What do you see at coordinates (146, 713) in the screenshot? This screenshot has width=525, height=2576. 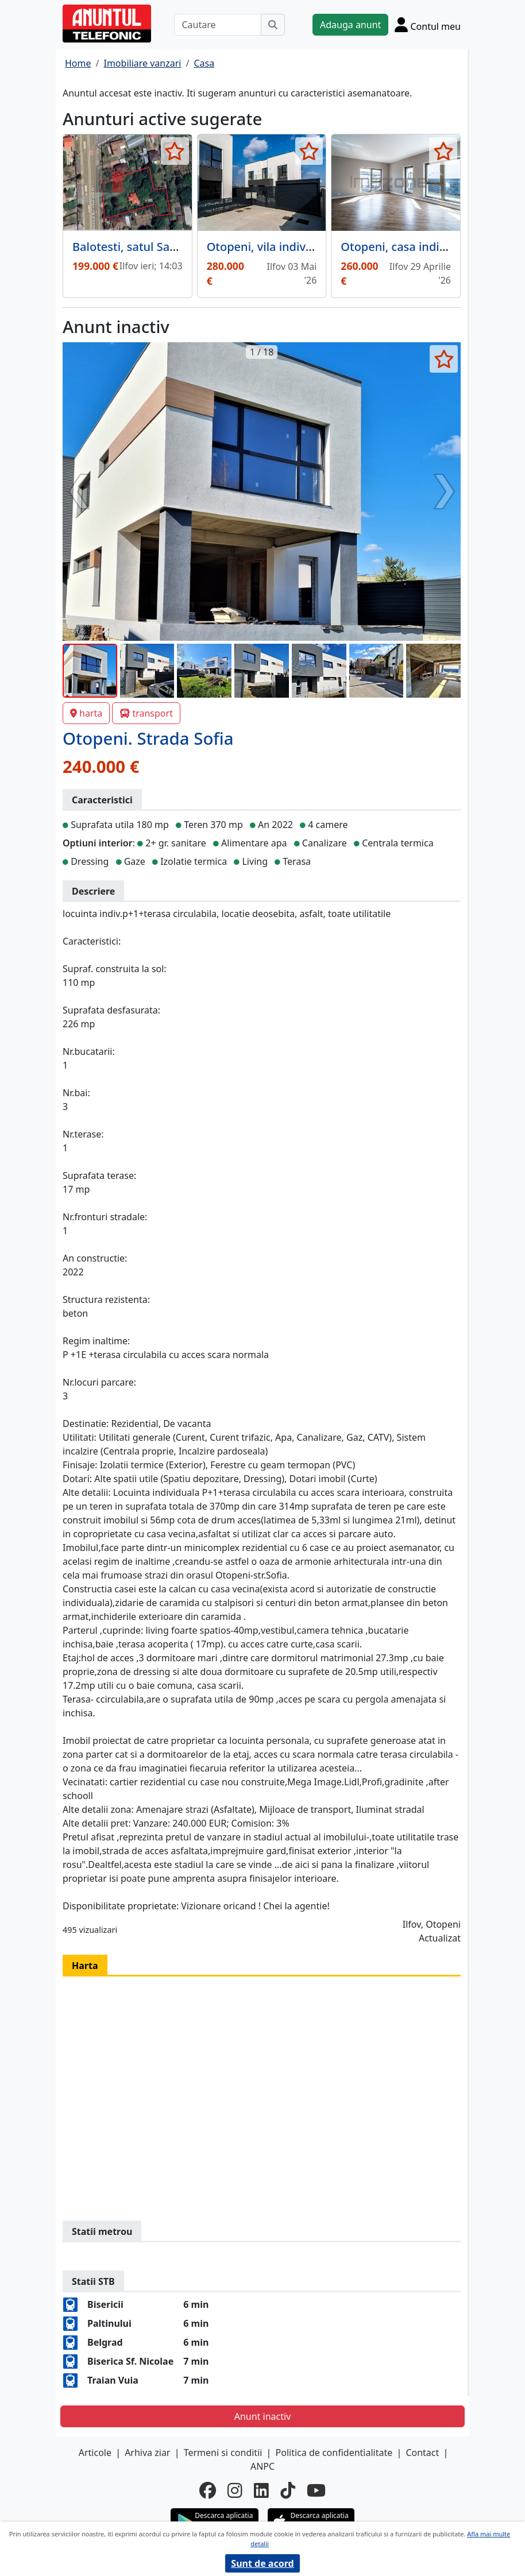 I see `transport` at bounding box center [146, 713].